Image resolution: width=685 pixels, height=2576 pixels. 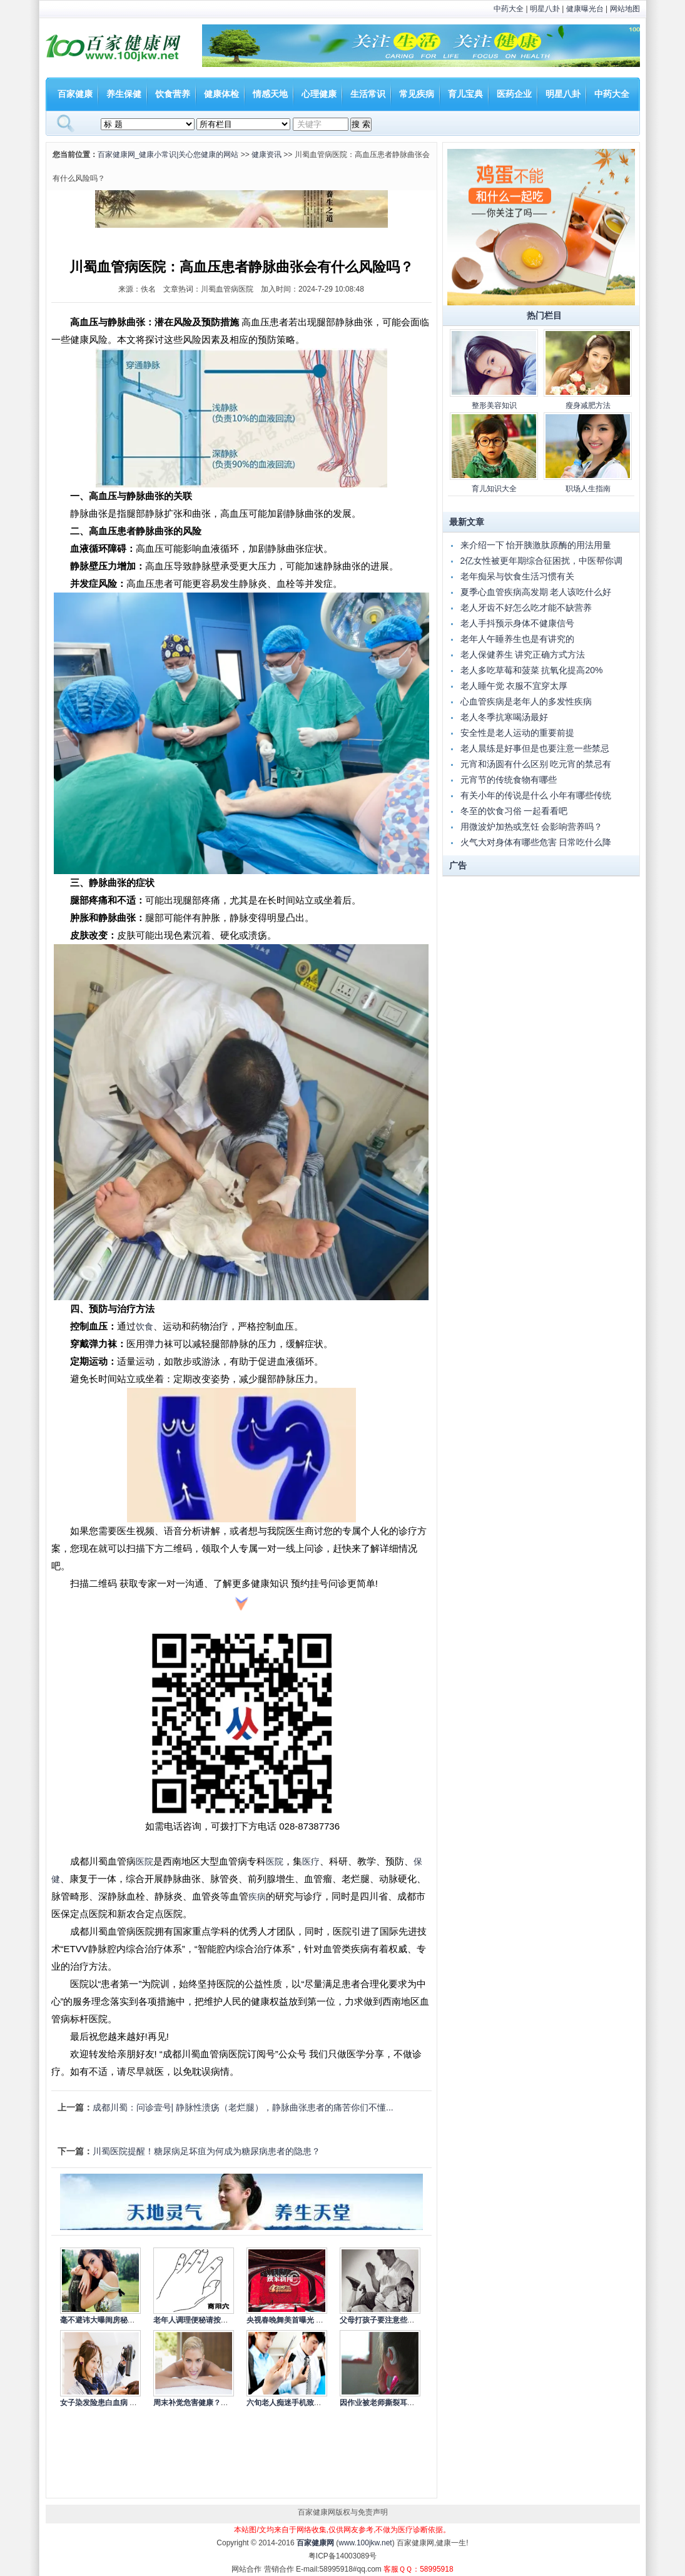 What do you see at coordinates (116, 2320) in the screenshot?
I see `毫不避讳大曝闺房秘事的10大女星` at bounding box center [116, 2320].